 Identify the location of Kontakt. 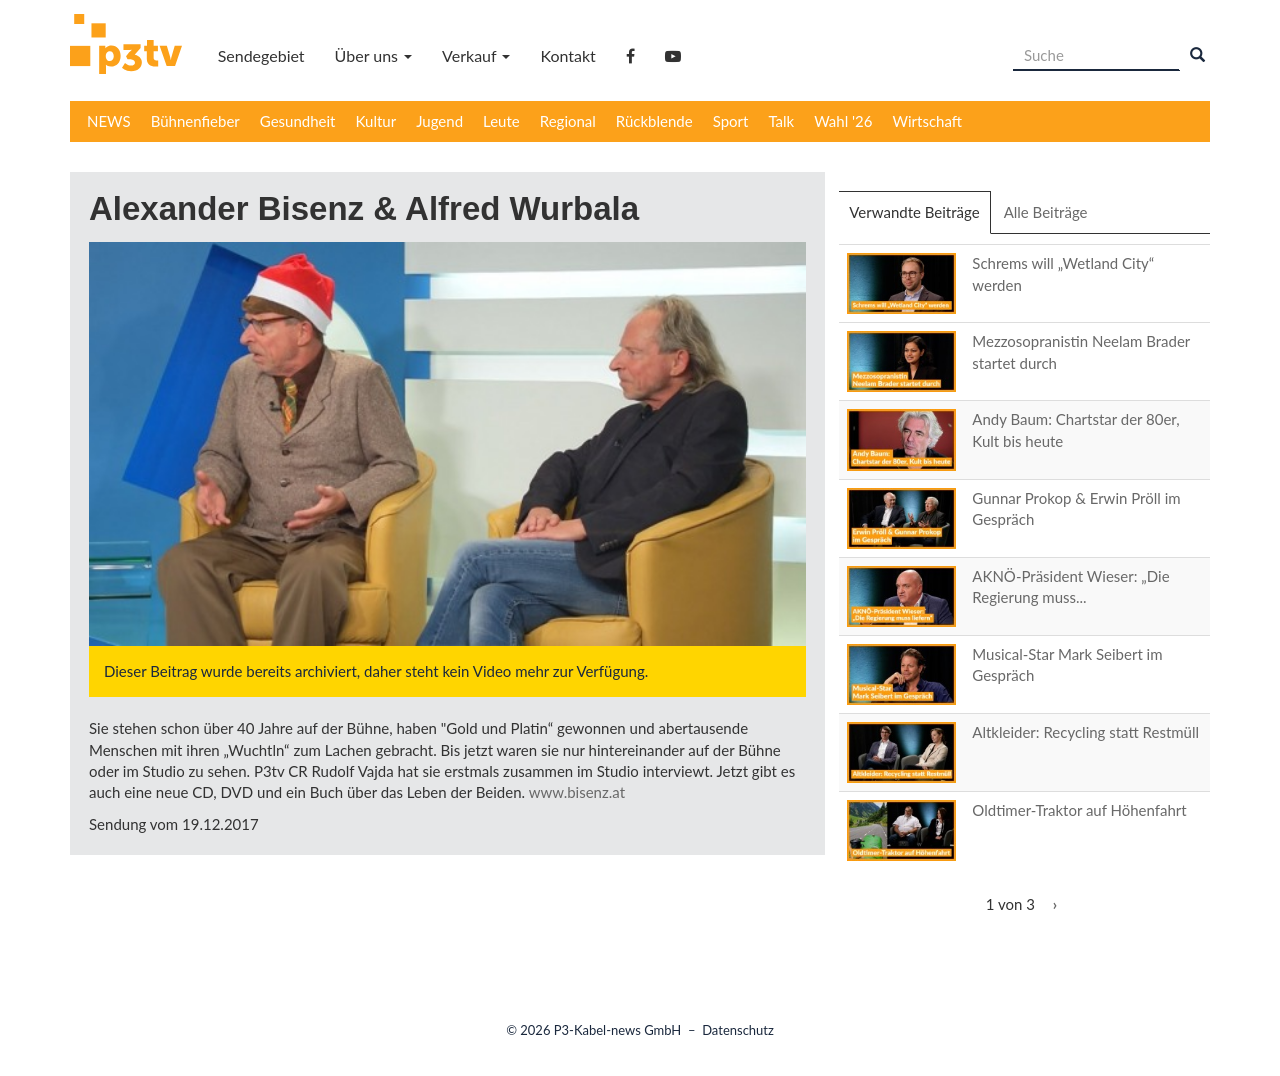
(567, 55).